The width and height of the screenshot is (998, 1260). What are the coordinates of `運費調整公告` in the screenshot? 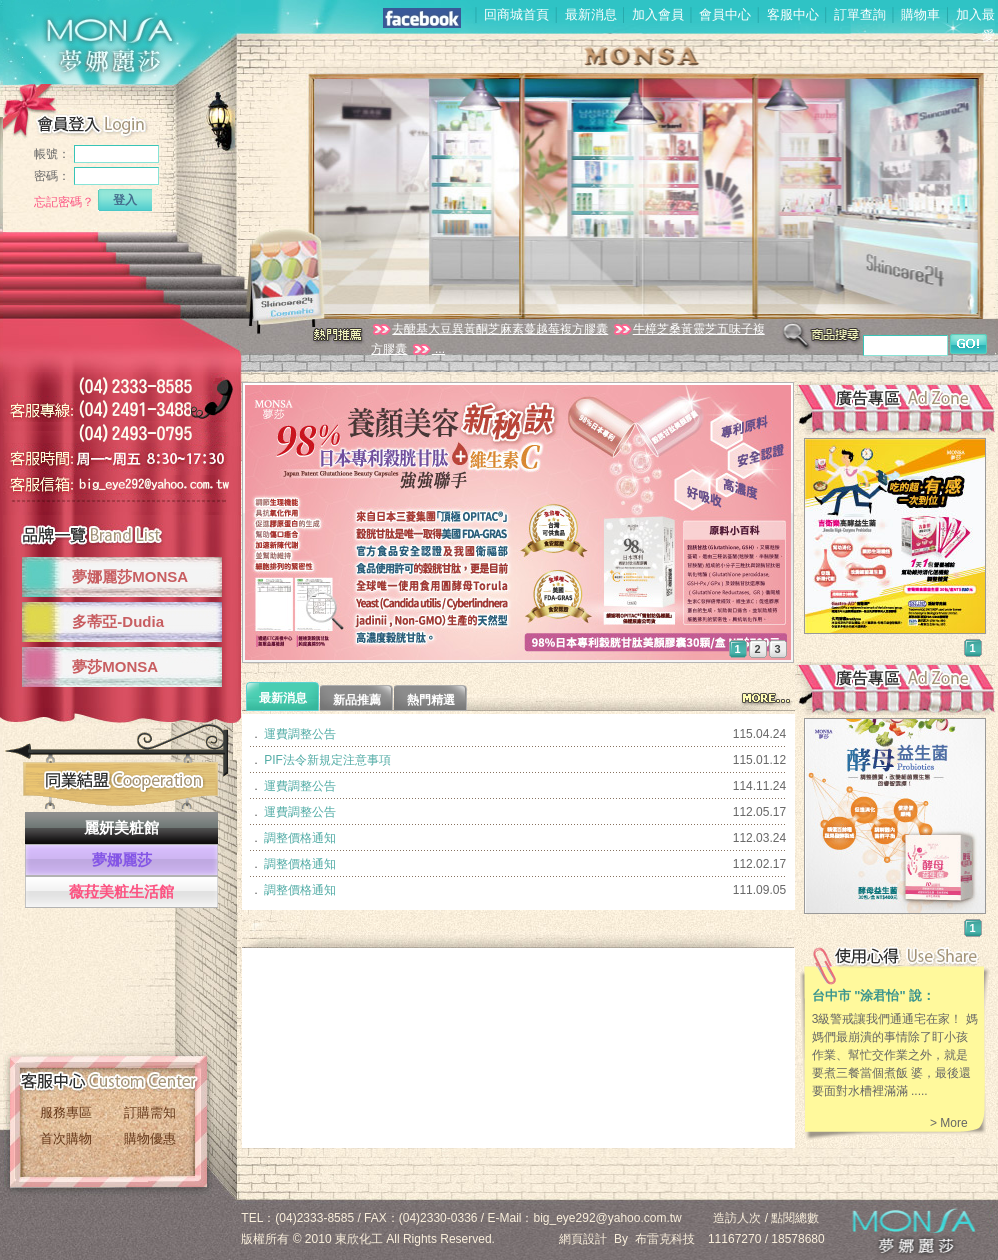 It's located at (300, 734).